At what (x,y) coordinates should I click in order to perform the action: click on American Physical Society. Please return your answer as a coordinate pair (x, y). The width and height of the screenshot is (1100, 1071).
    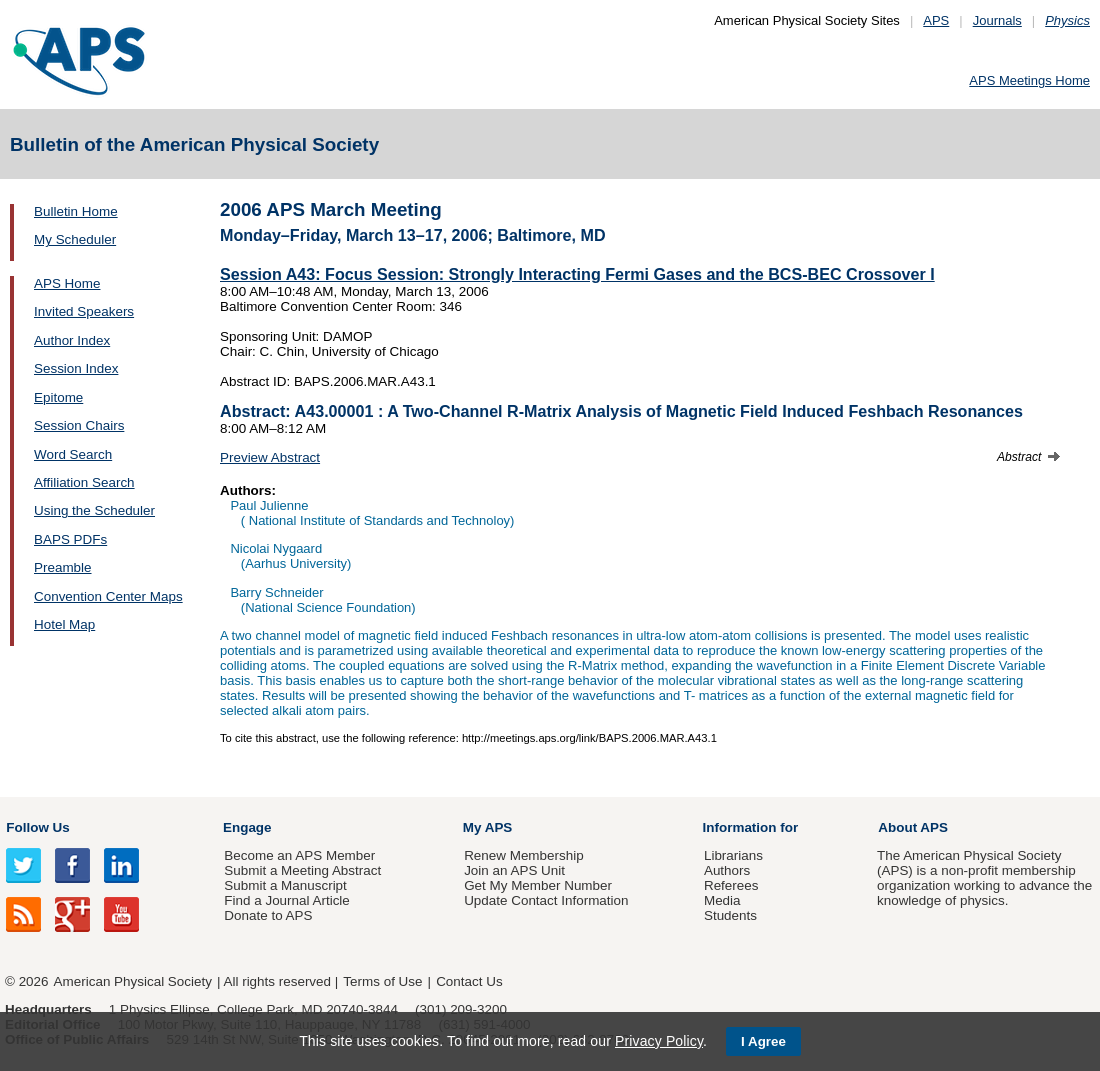
    Looking at the image, I should click on (133, 981).